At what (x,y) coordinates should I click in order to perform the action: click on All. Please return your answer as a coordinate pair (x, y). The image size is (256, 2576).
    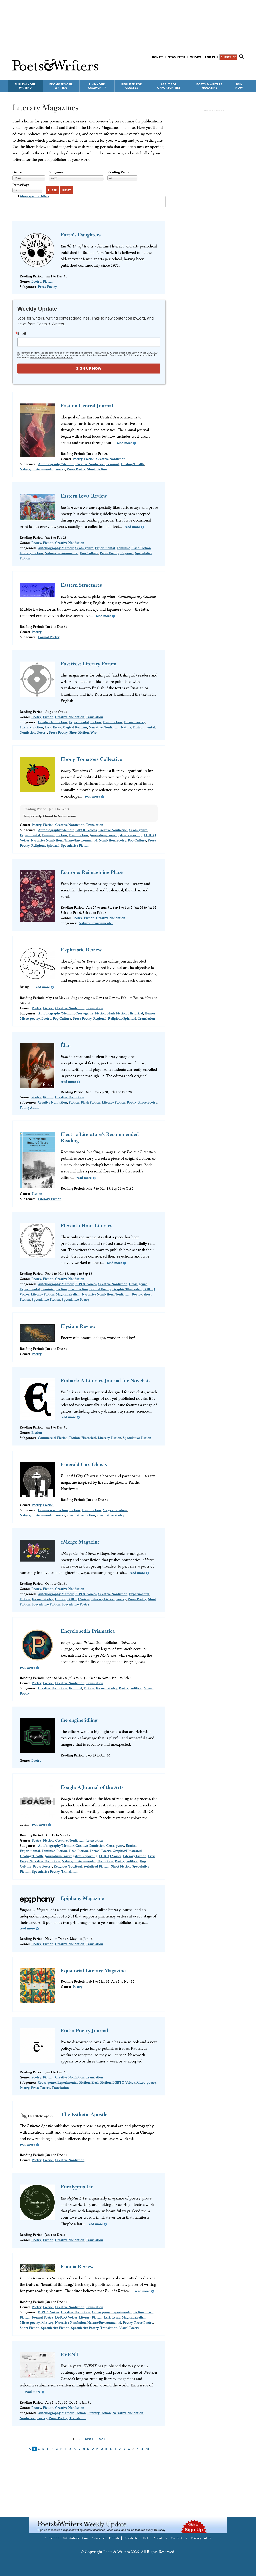
    Looking at the image, I should click on (147, 2449).